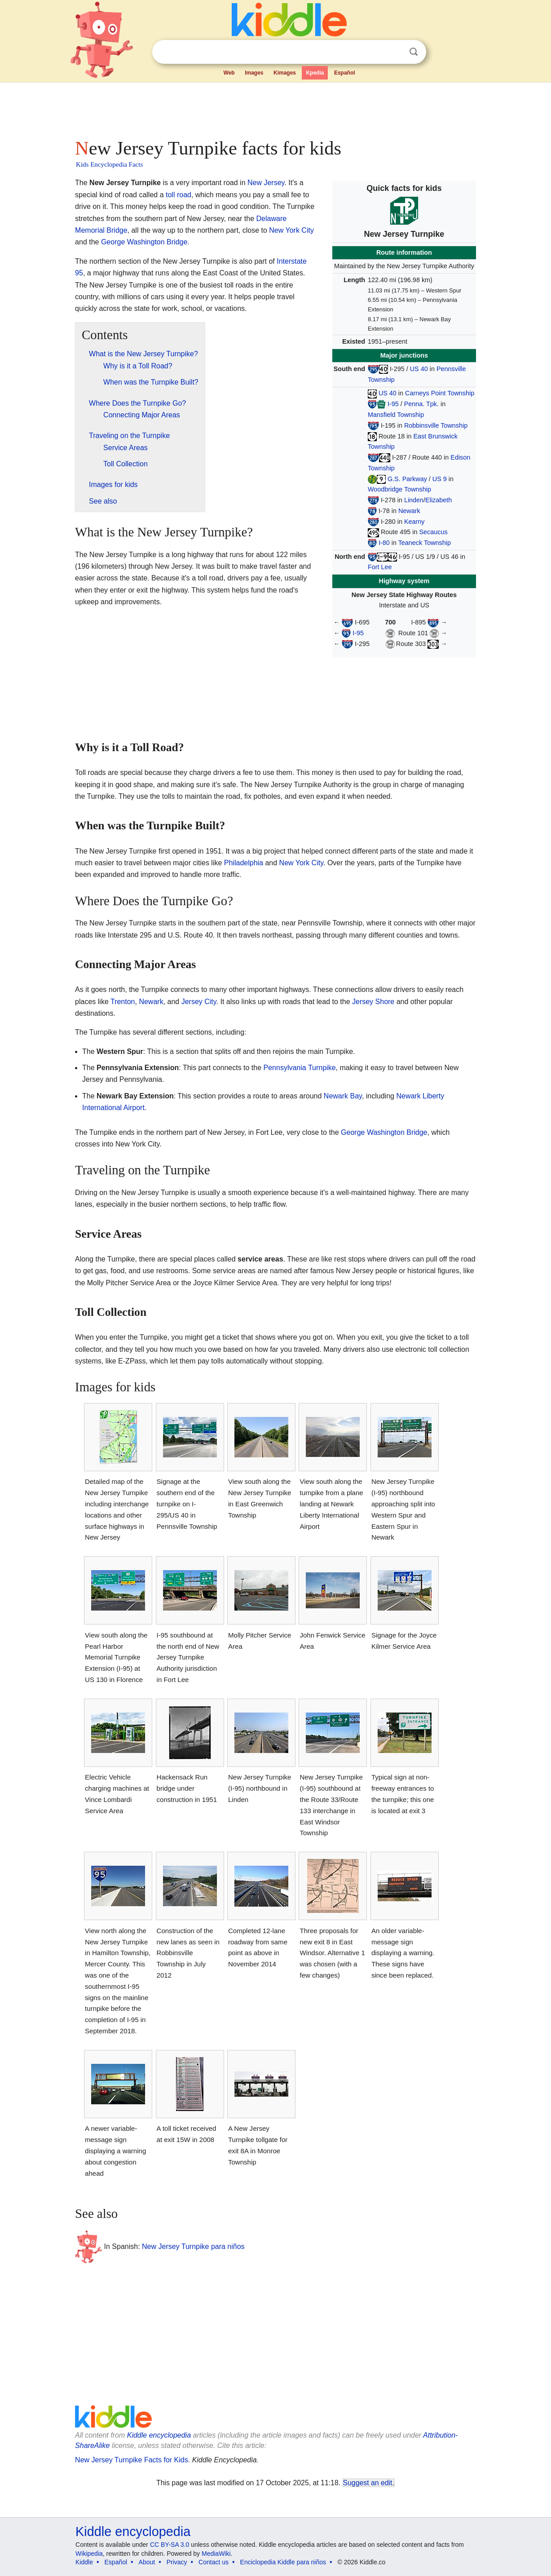 This screenshot has width=551, height=2576. I want to click on toll road, so click(178, 195).